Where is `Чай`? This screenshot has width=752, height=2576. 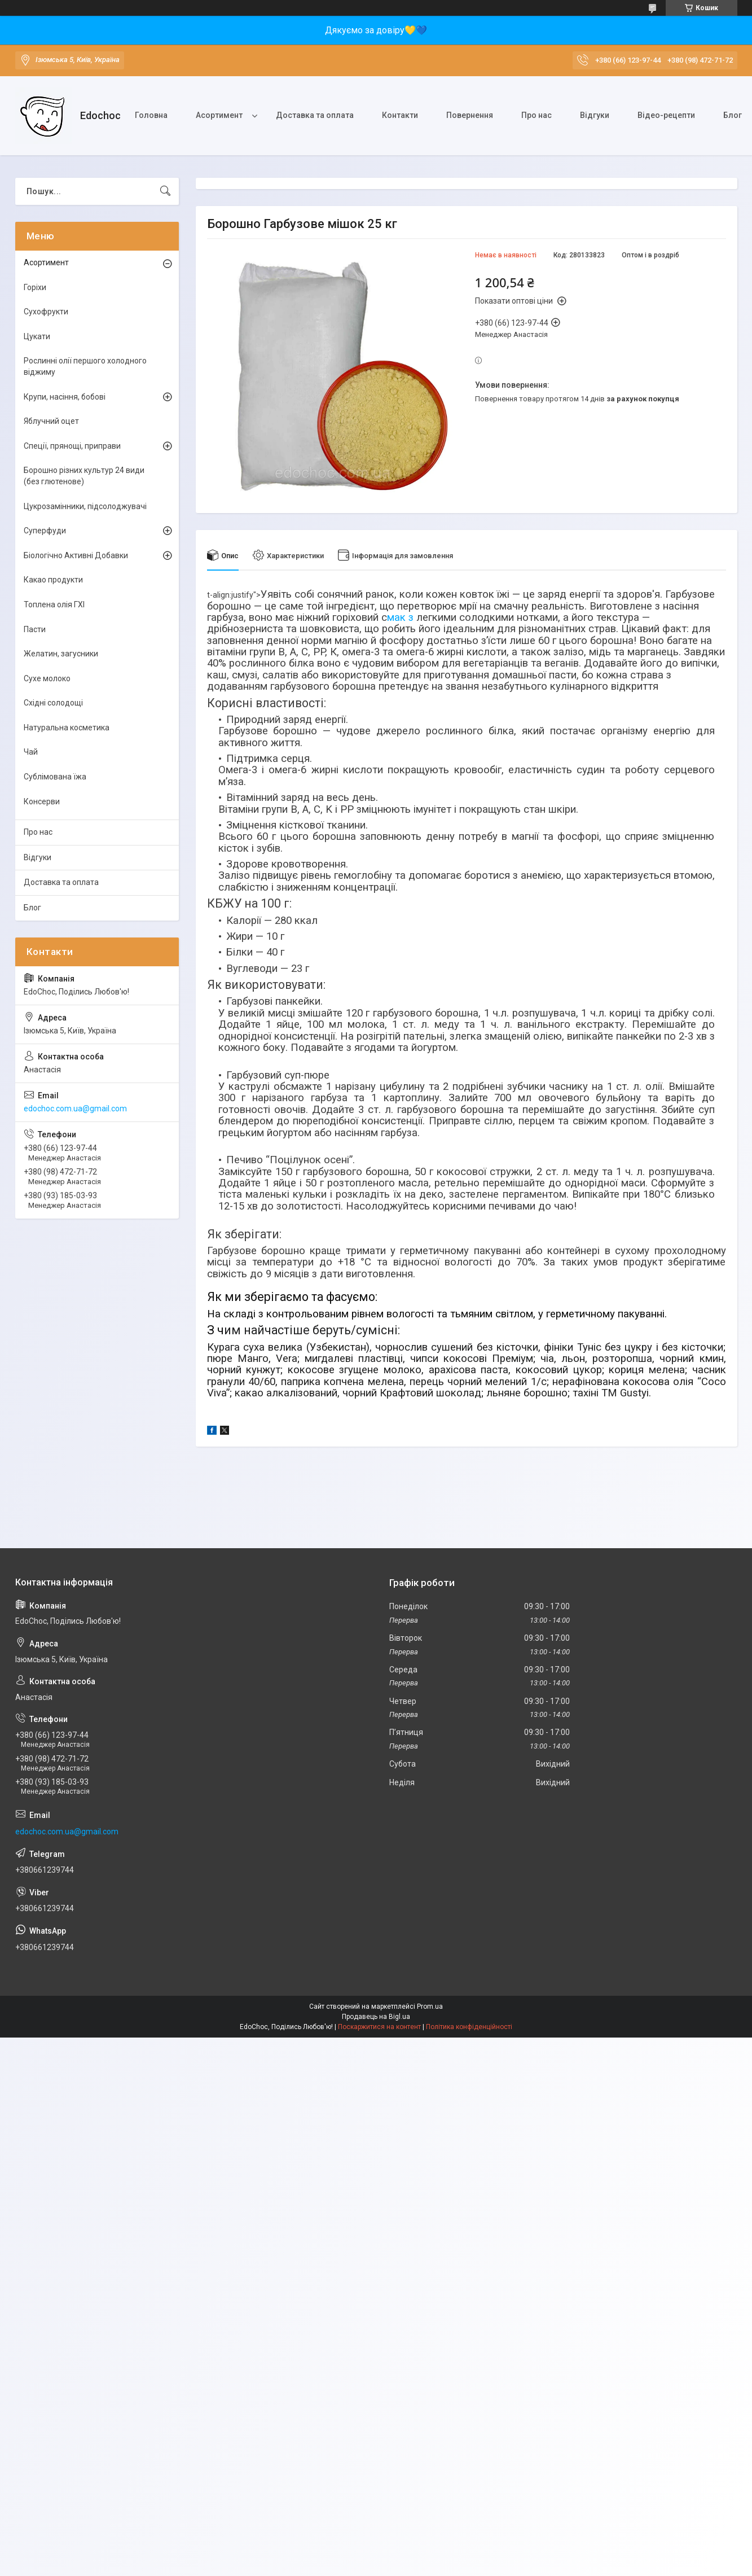
Чай is located at coordinates (31, 751).